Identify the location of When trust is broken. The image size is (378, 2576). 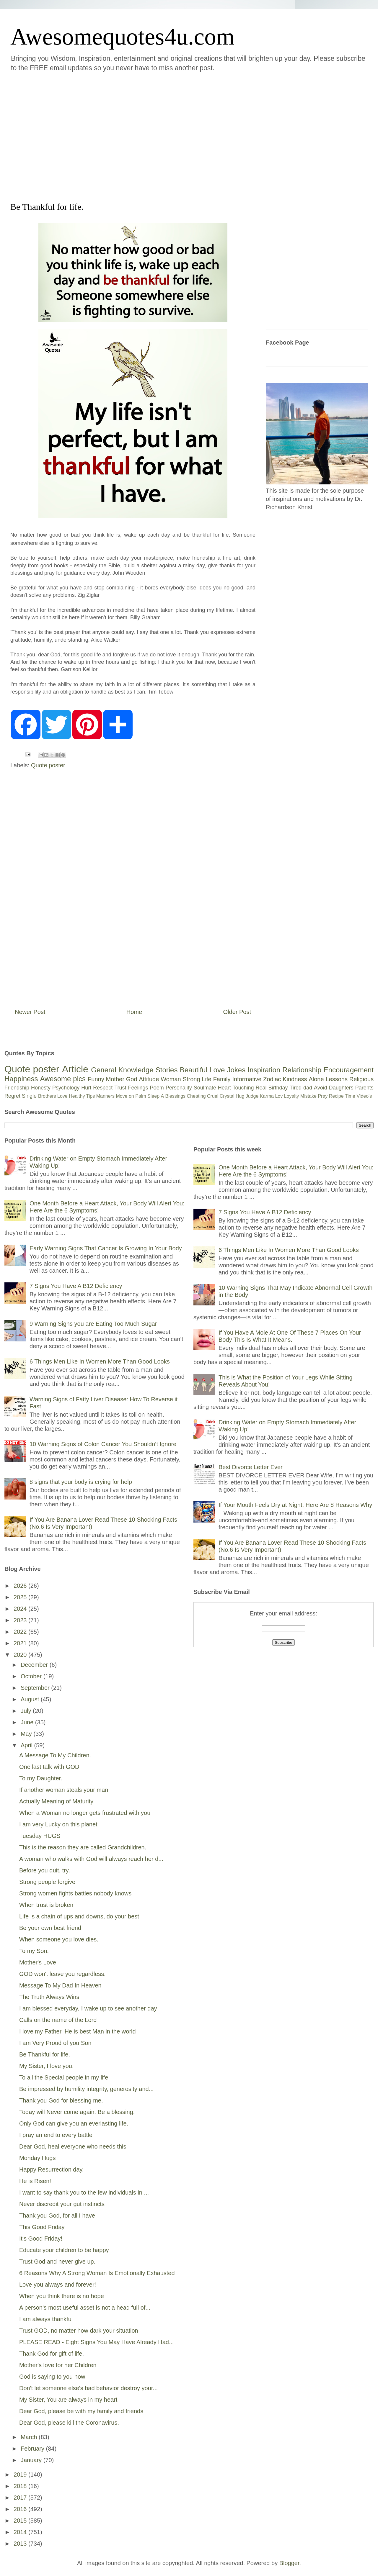
(46, 1905).